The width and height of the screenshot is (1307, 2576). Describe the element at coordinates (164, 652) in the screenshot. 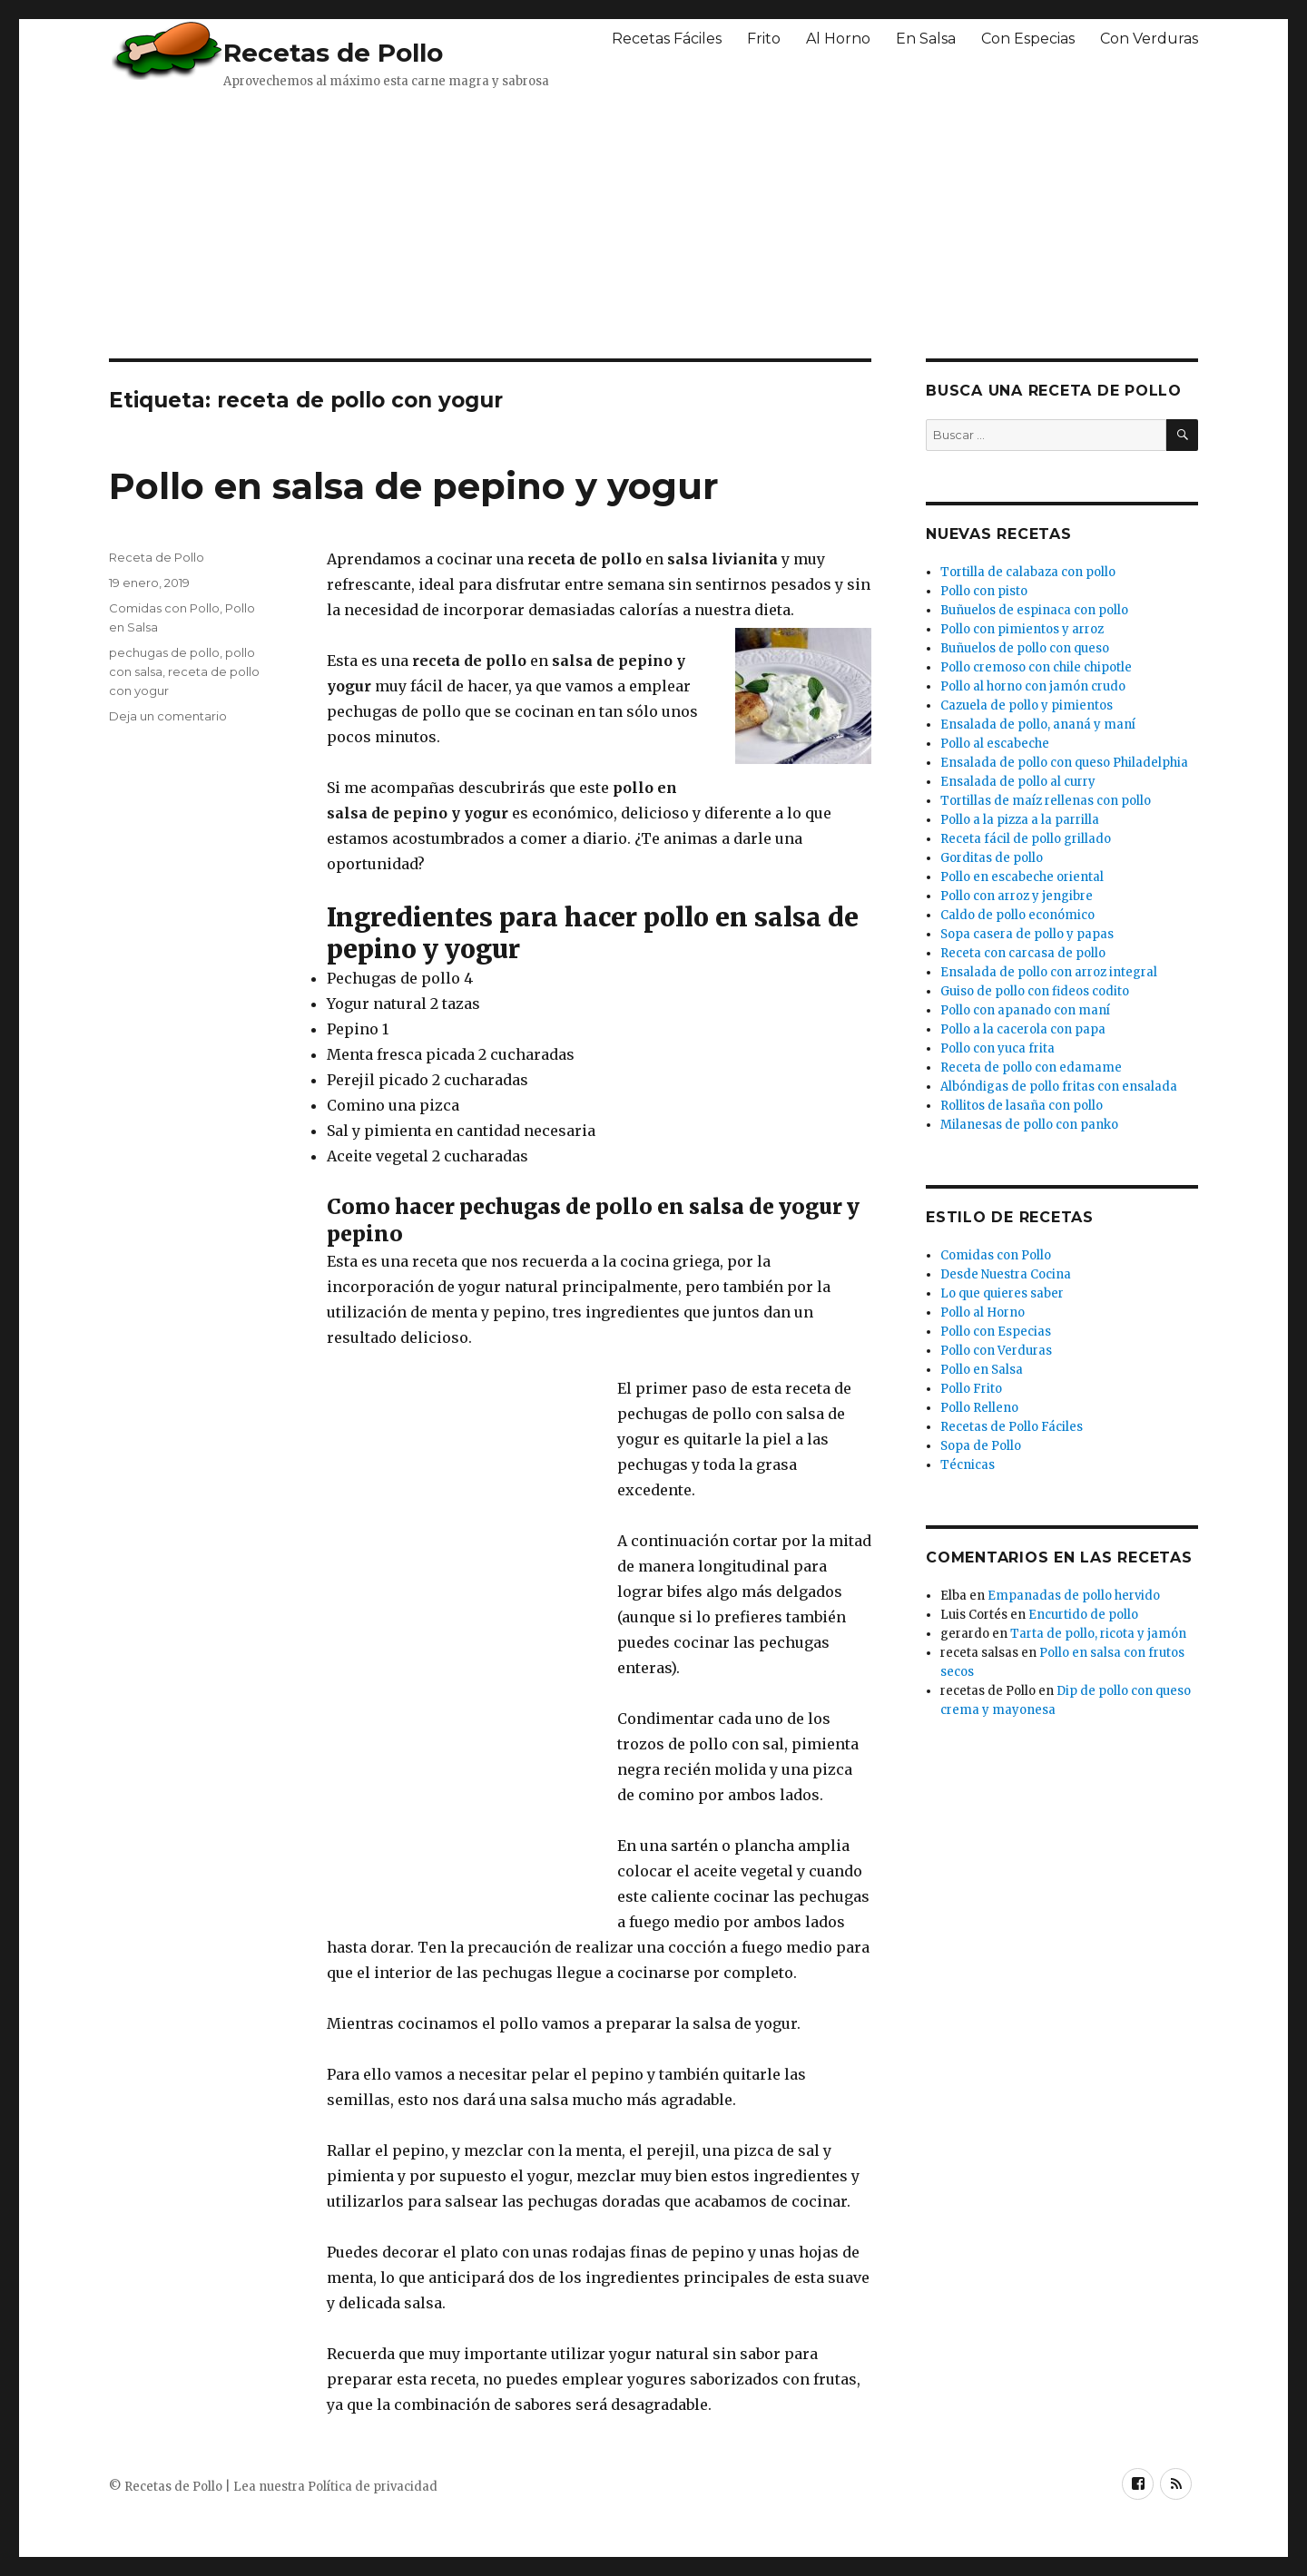

I see `pechugas de pollo` at that location.